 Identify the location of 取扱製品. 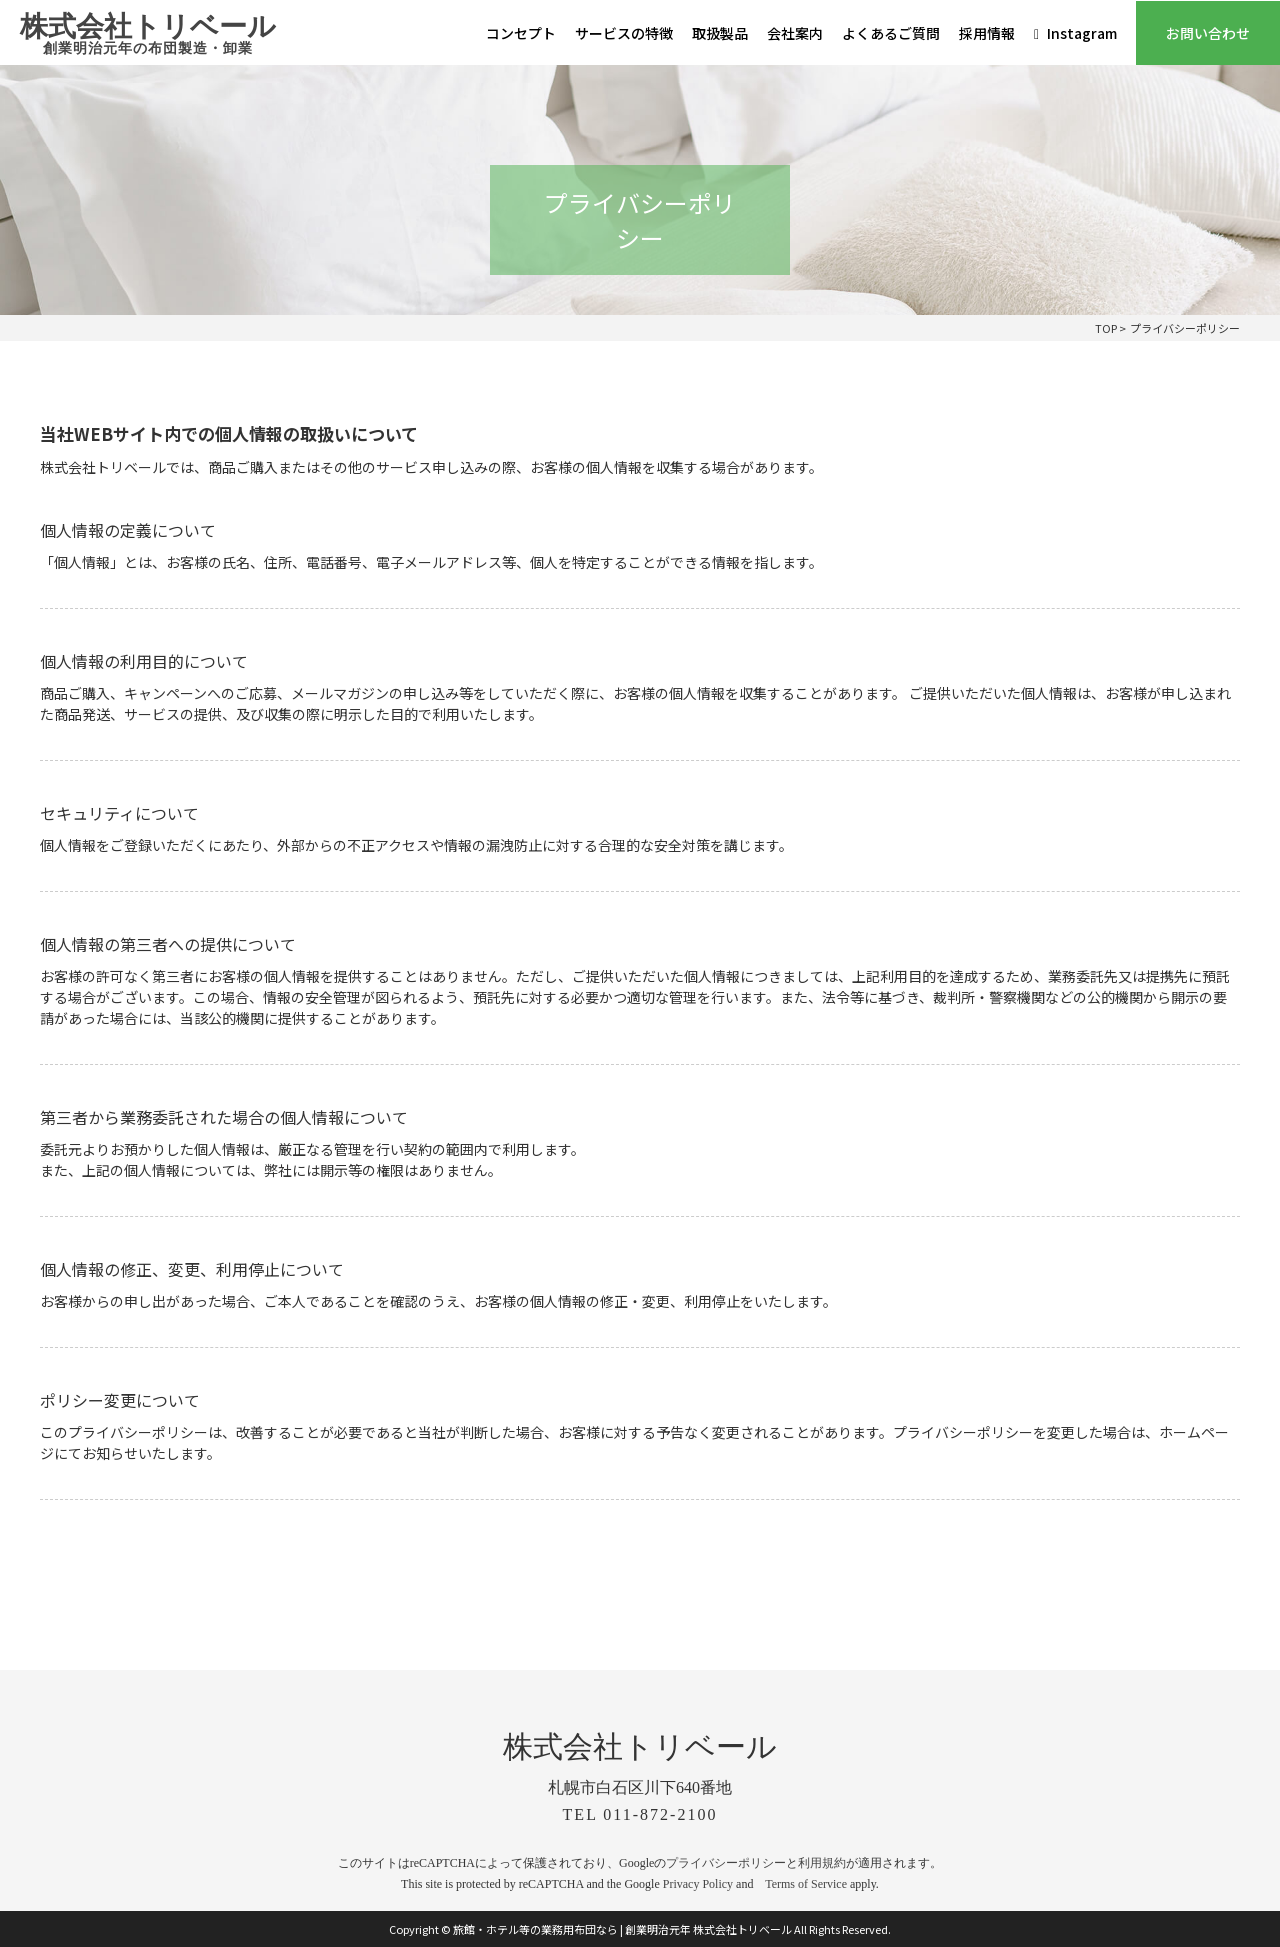
(720, 33).